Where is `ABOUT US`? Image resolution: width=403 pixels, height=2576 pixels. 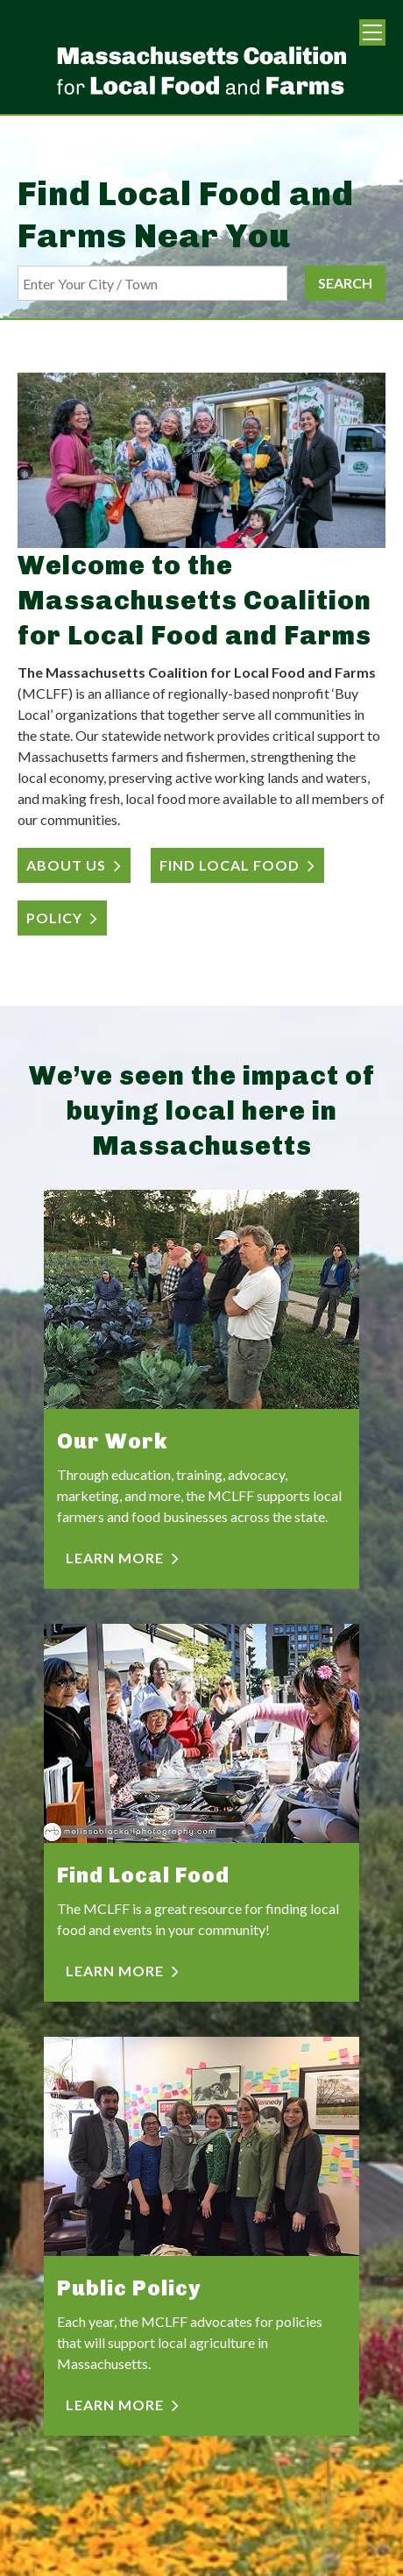 ABOUT US is located at coordinates (66, 865).